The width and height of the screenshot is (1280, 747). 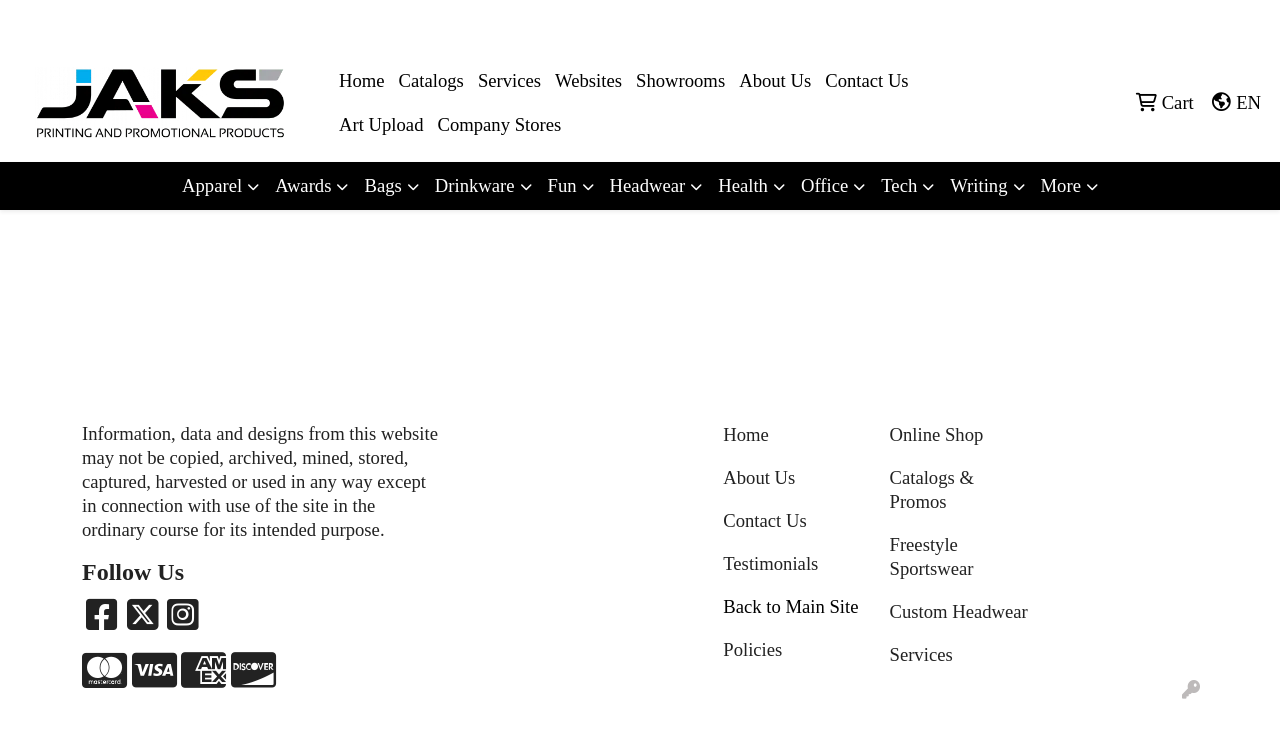 What do you see at coordinates (588, 80) in the screenshot?
I see `Websites` at bounding box center [588, 80].